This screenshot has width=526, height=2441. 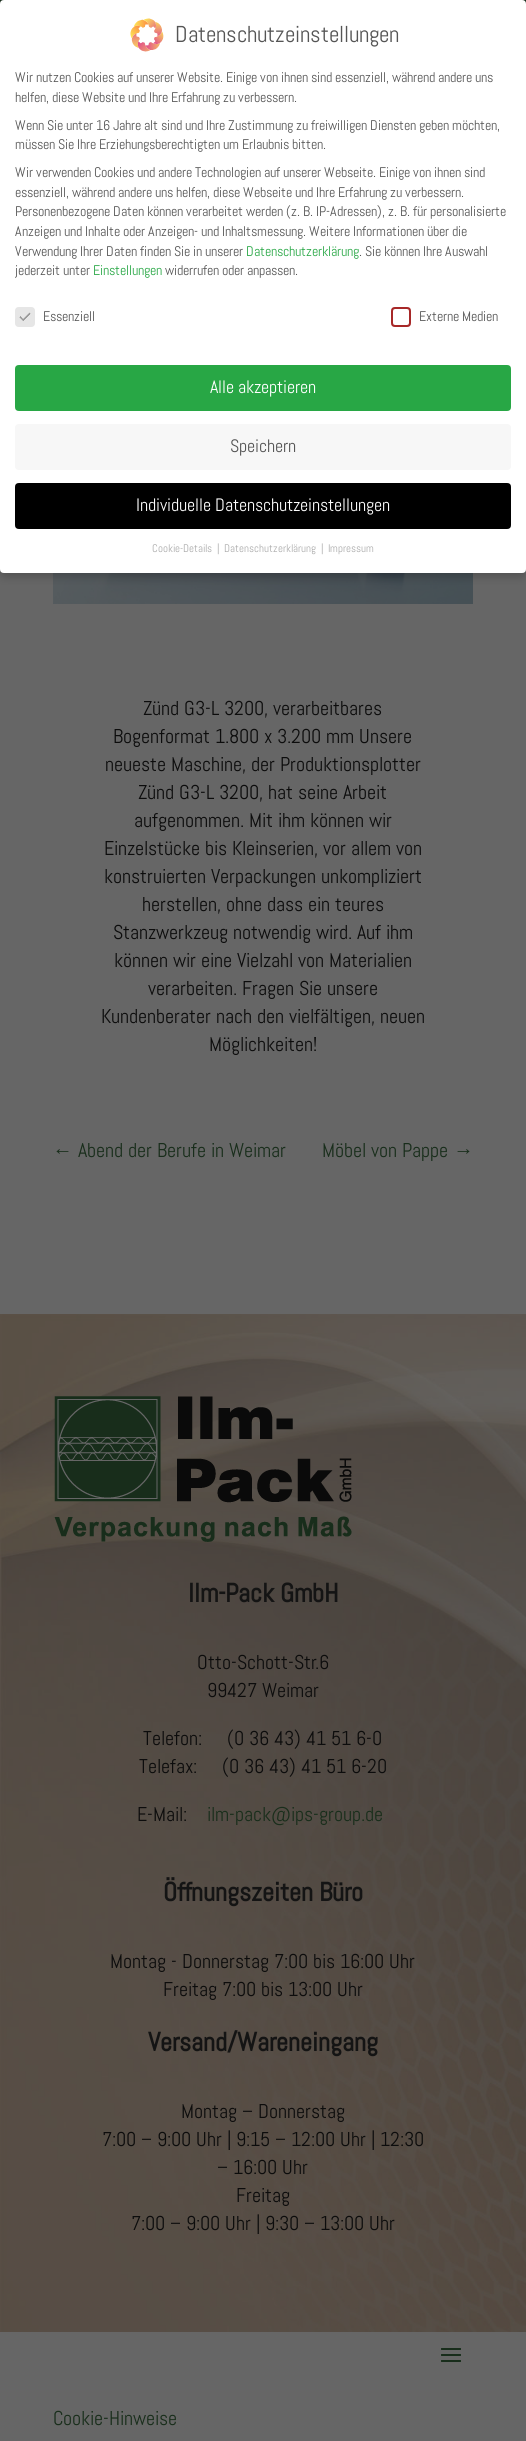 What do you see at coordinates (444, 304) in the screenshot?
I see `Externe Medien` at bounding box center [444, 304].